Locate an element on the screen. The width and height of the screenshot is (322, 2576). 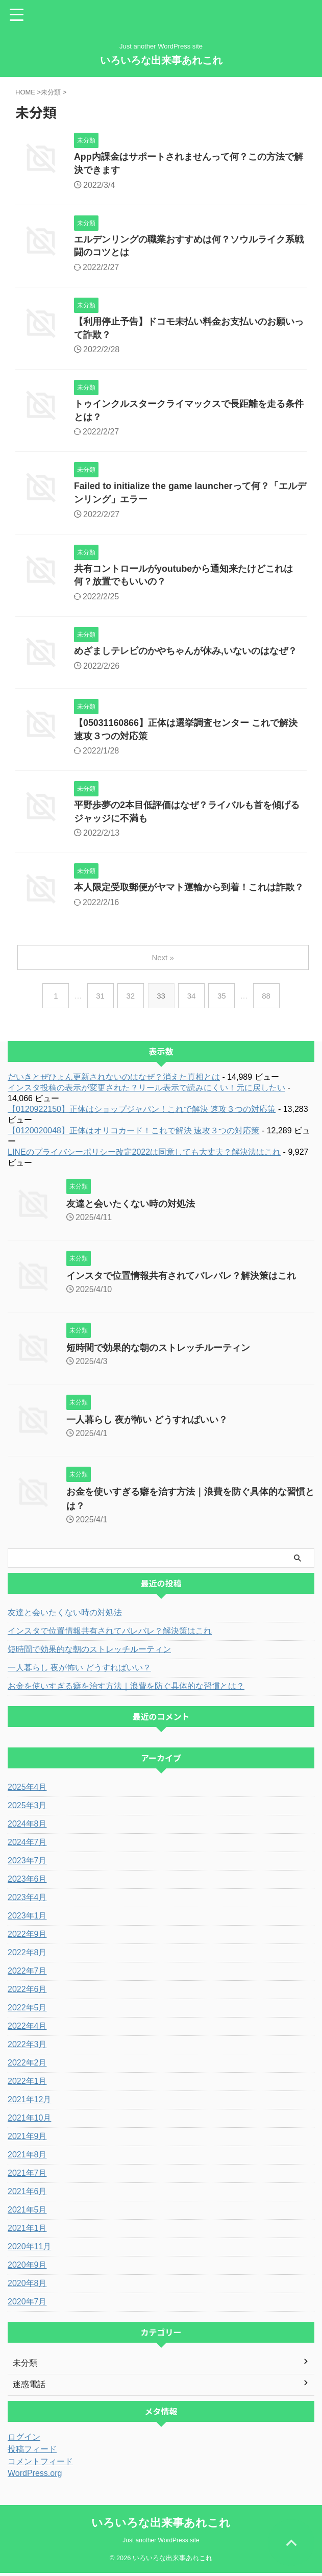
Just another WordPress site is located at coordinates (161, 2543).